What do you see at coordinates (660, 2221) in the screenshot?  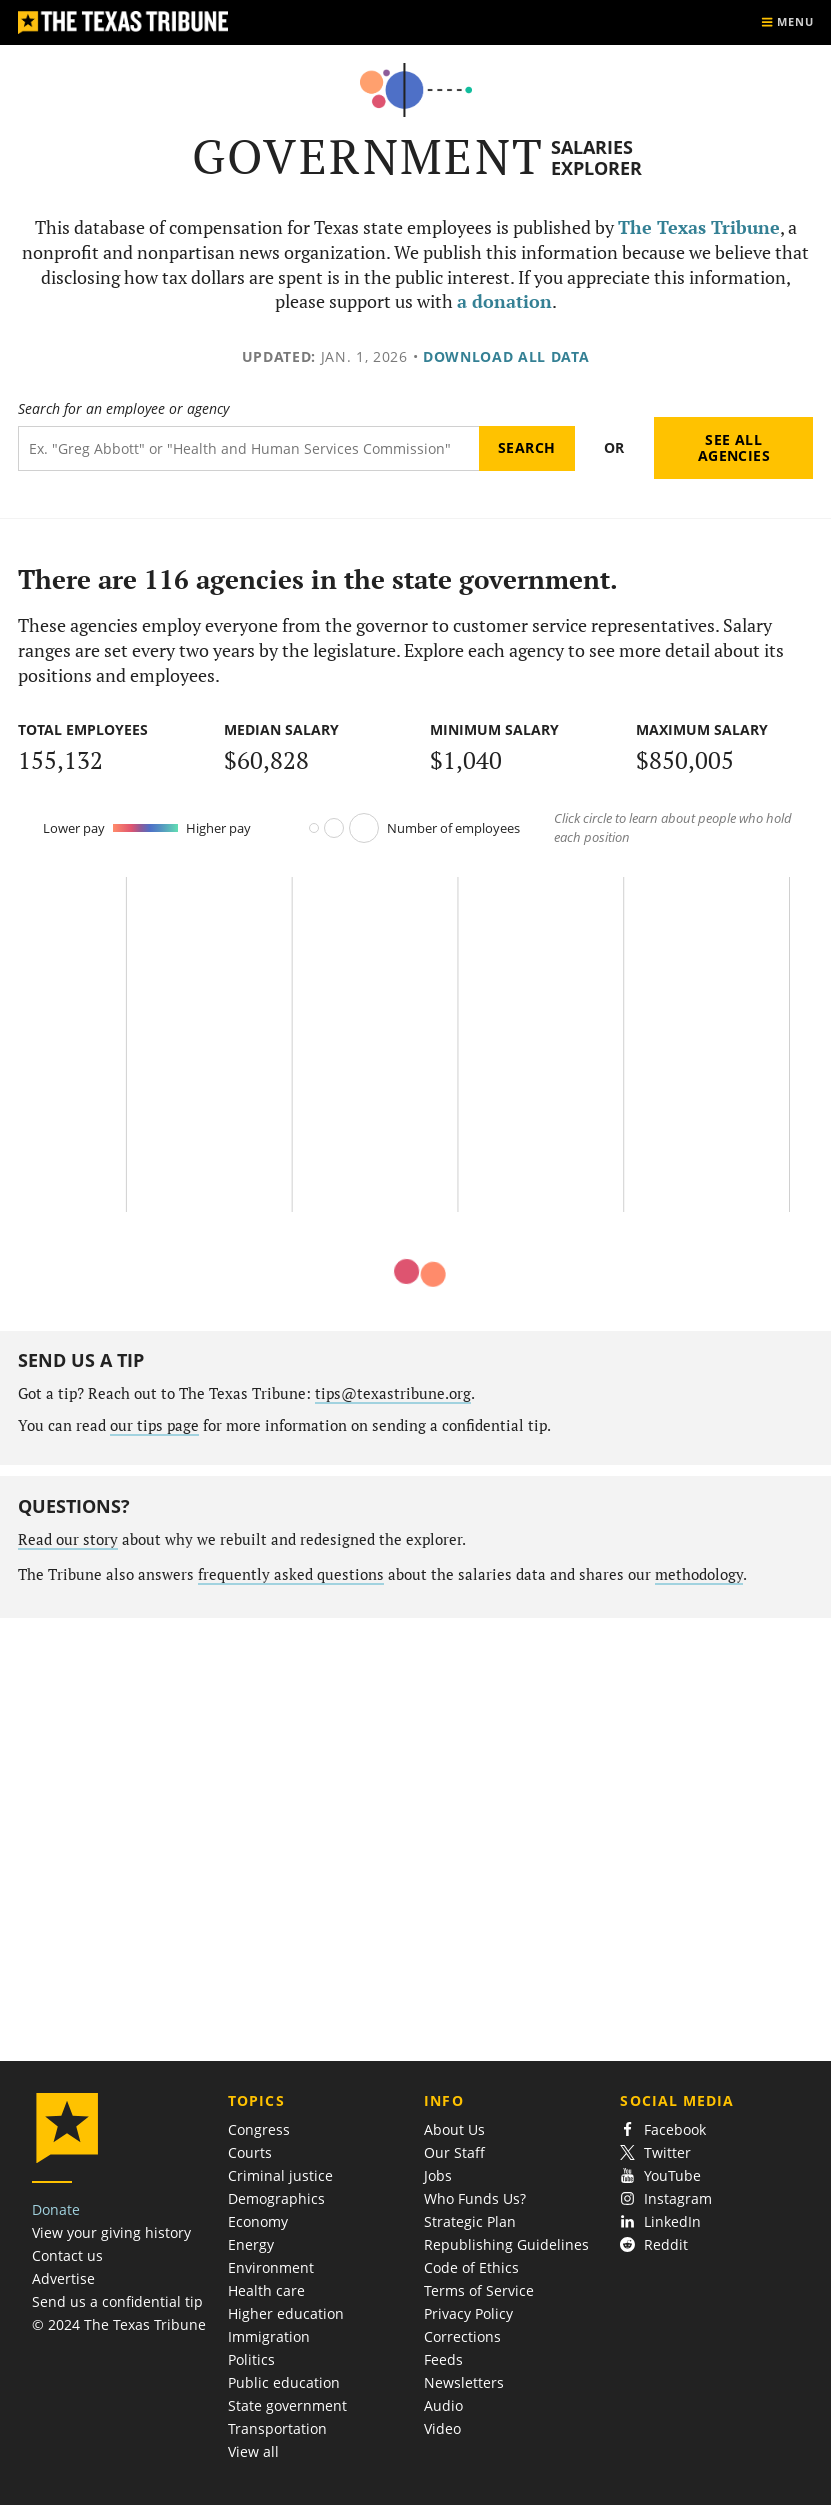 I see `LinkedIn` at bounding box center [660, 2221].